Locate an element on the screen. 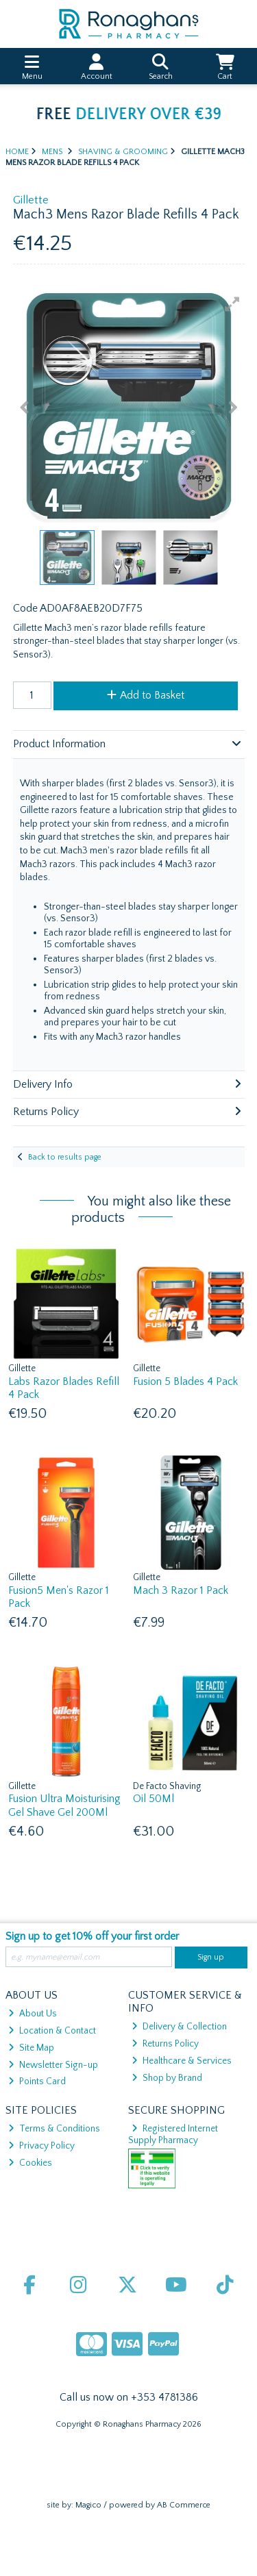 The image size is (257, 2576). Site Map is located at coordinates (31, 2047).